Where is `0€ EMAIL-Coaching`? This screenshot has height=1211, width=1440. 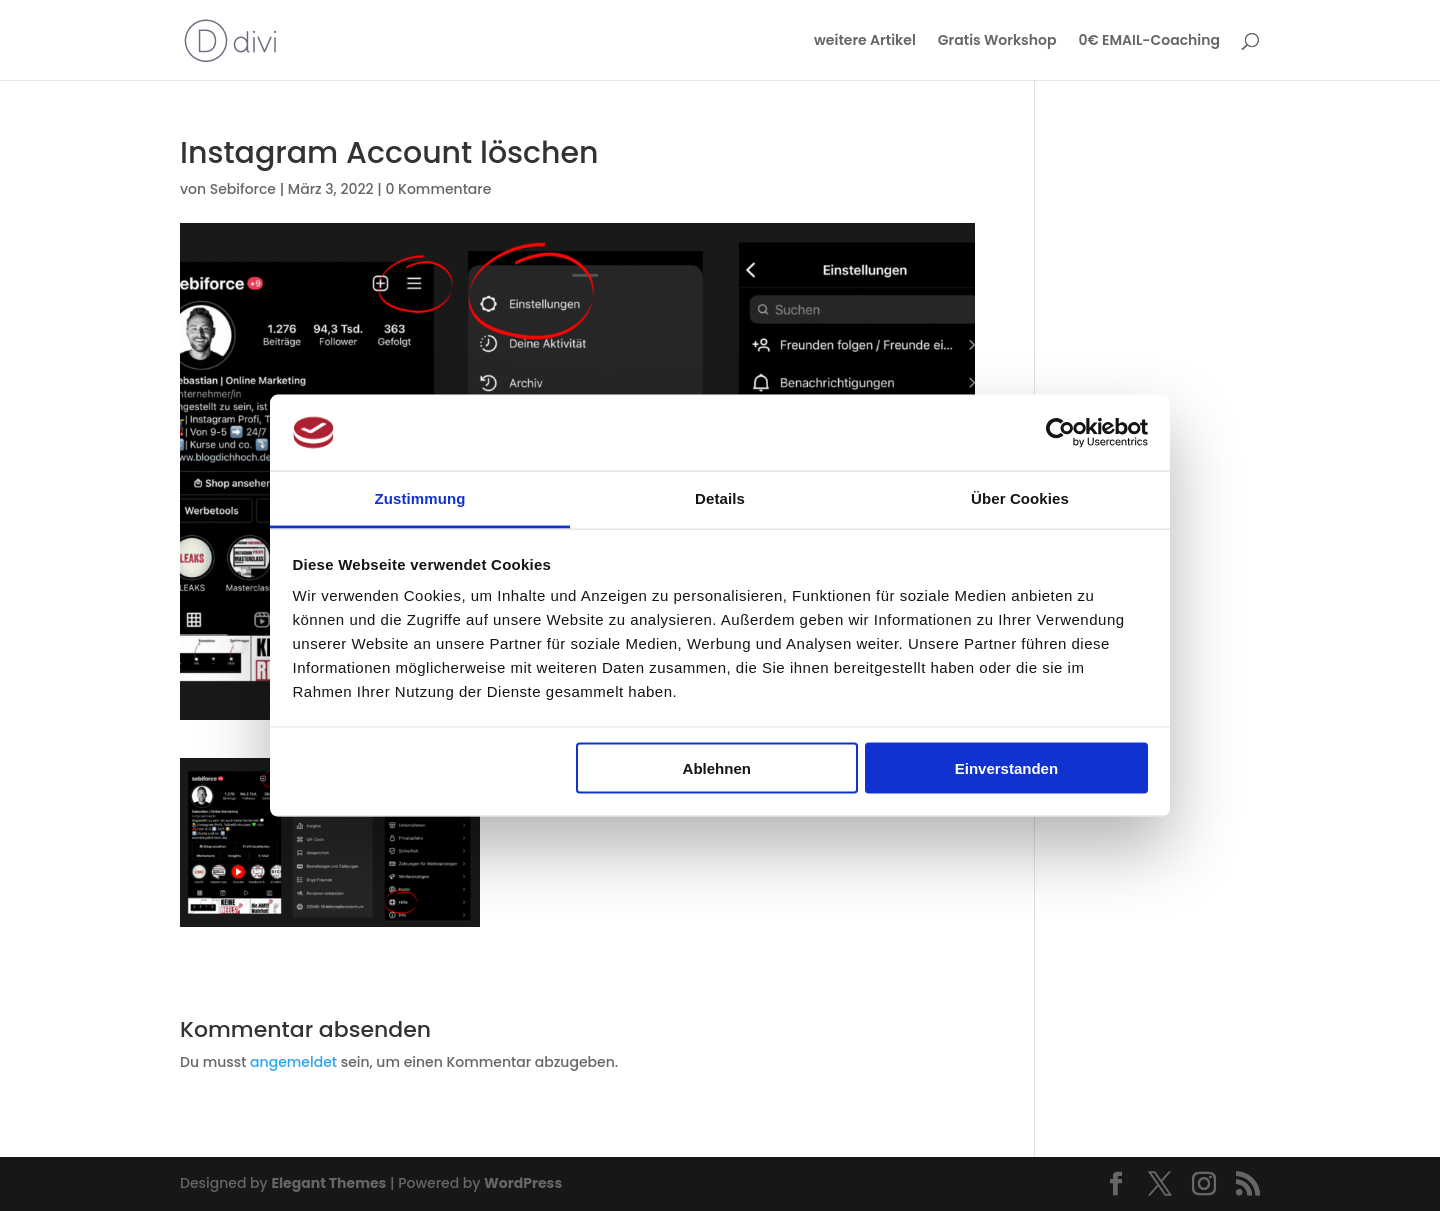
0€ EMAIL-Coaching is located at coordinates (1149, 41).